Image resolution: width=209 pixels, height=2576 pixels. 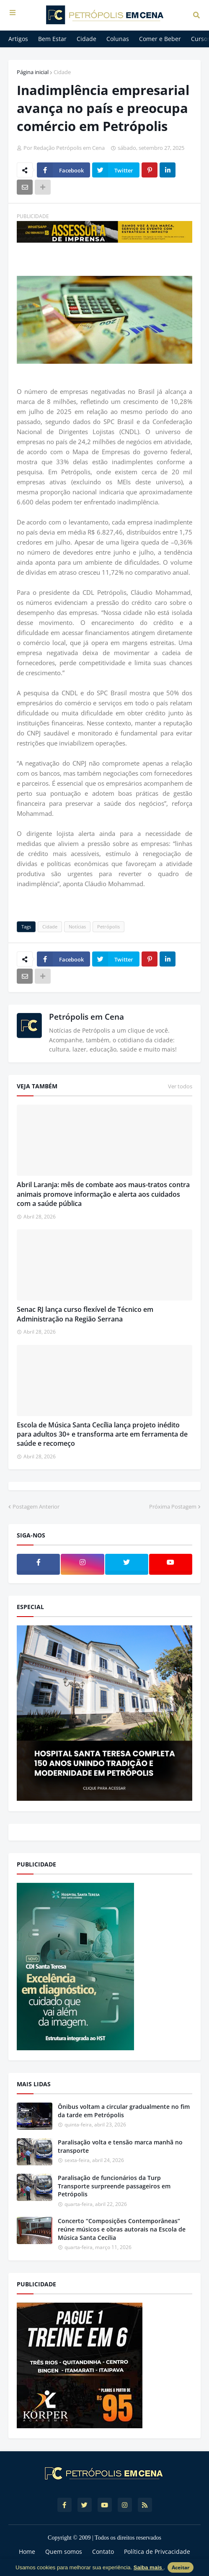 I want to click on Paralisação volta e tensão marca manhã no transporte, so click(x=120, y=2146).